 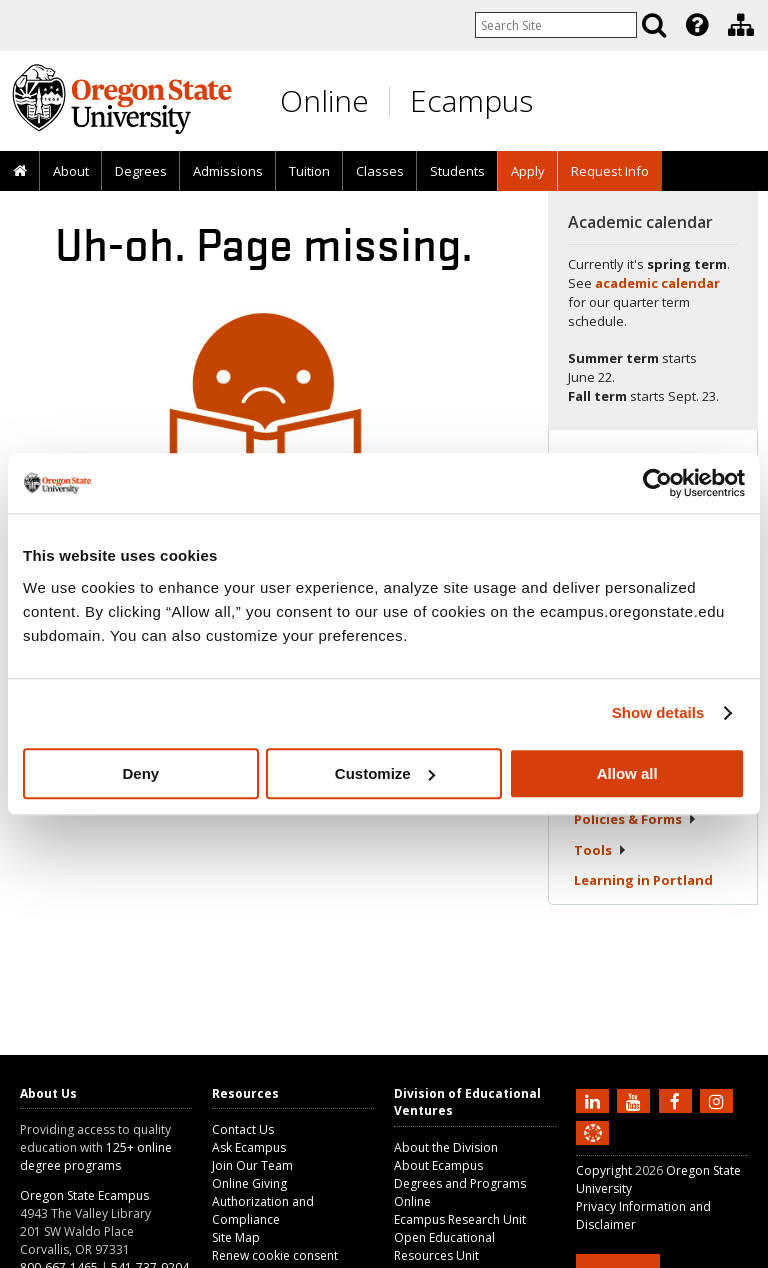 I want to click on About the Division, so click(x=446, y=1147).